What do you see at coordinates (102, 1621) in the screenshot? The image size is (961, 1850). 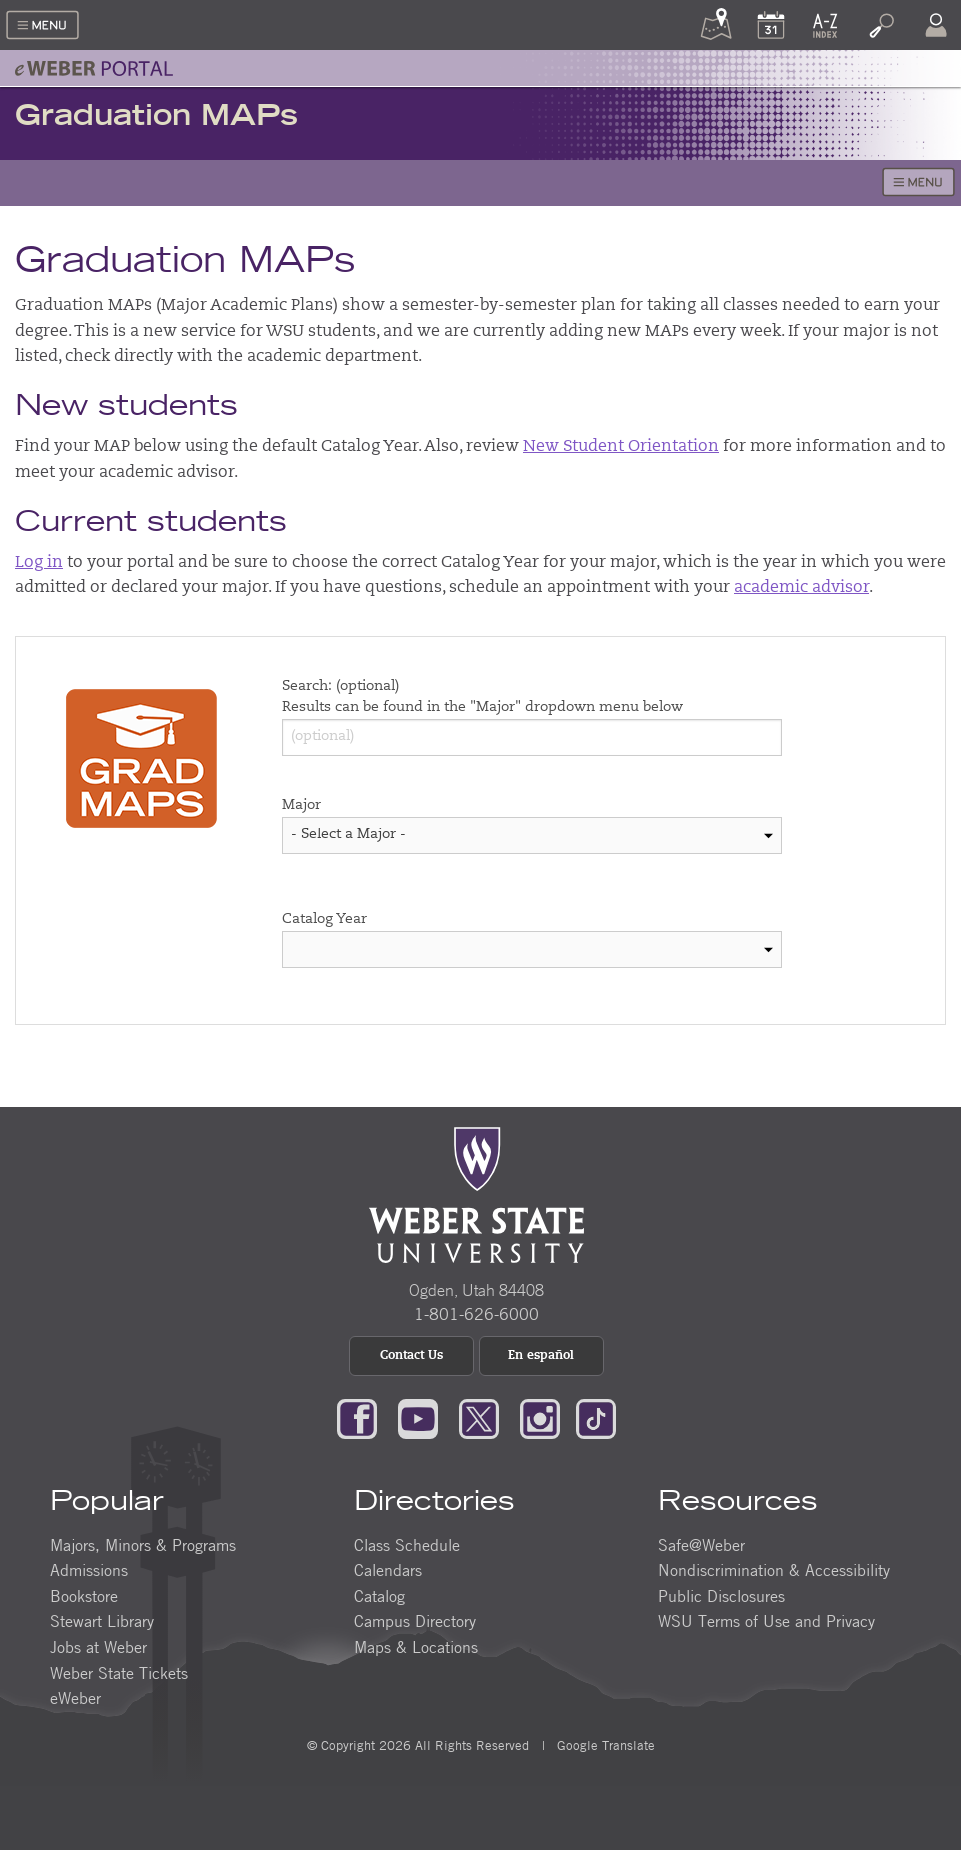 I see `Stewart Library` at bounding box center [102, 1621].